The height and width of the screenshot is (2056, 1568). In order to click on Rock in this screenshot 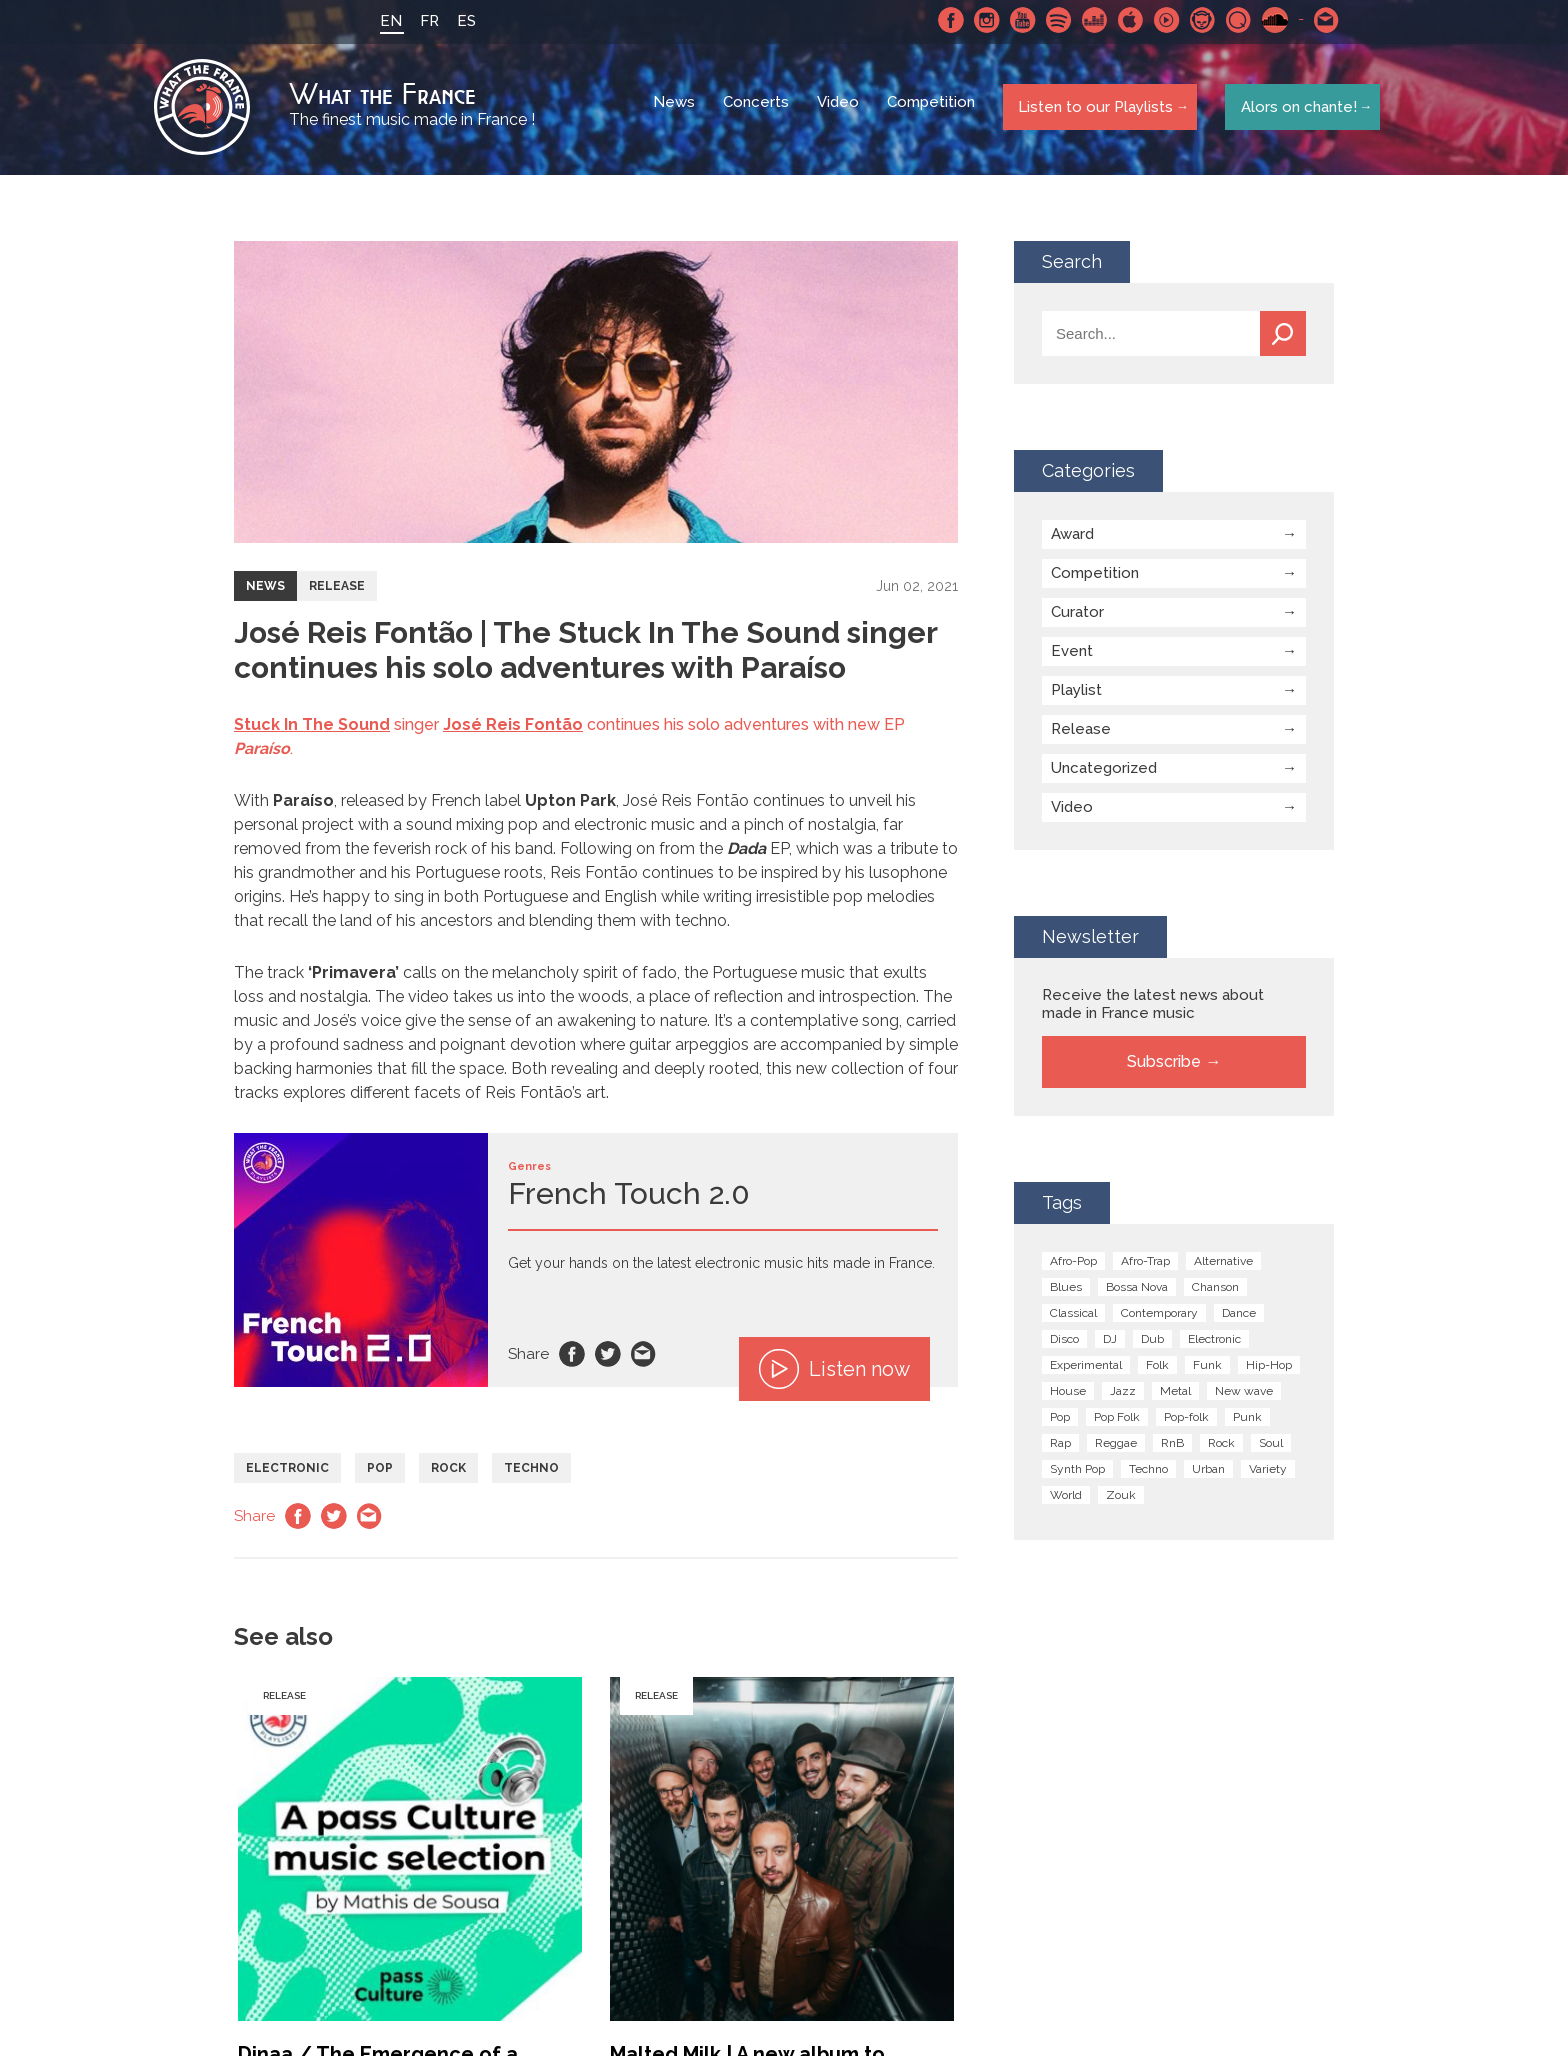, I will do `click(448, 1473)`.